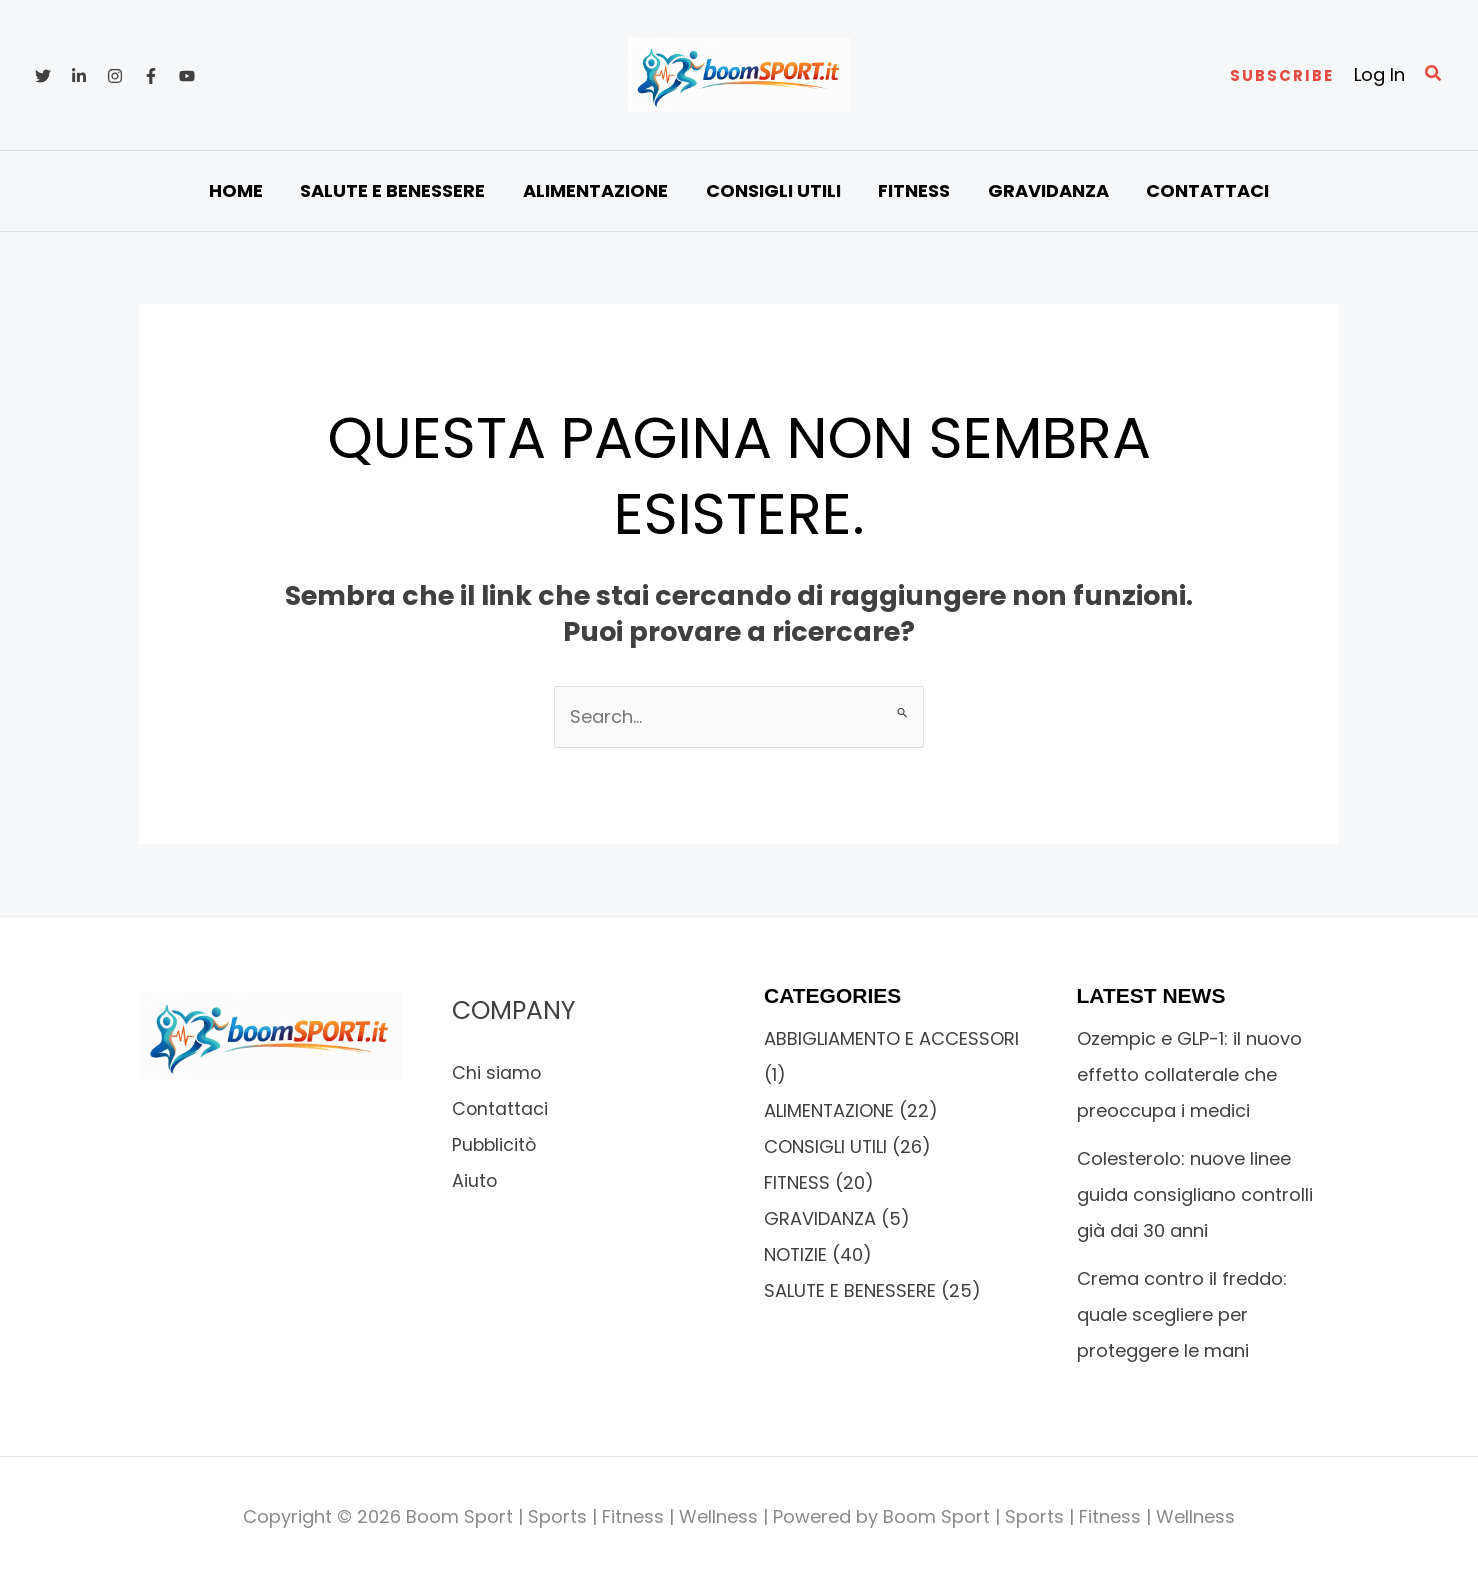  What do you see at coordinates (796, 1254) in the screenshot?
I see `NOTIZIE` at bounding box center [796, 1254].